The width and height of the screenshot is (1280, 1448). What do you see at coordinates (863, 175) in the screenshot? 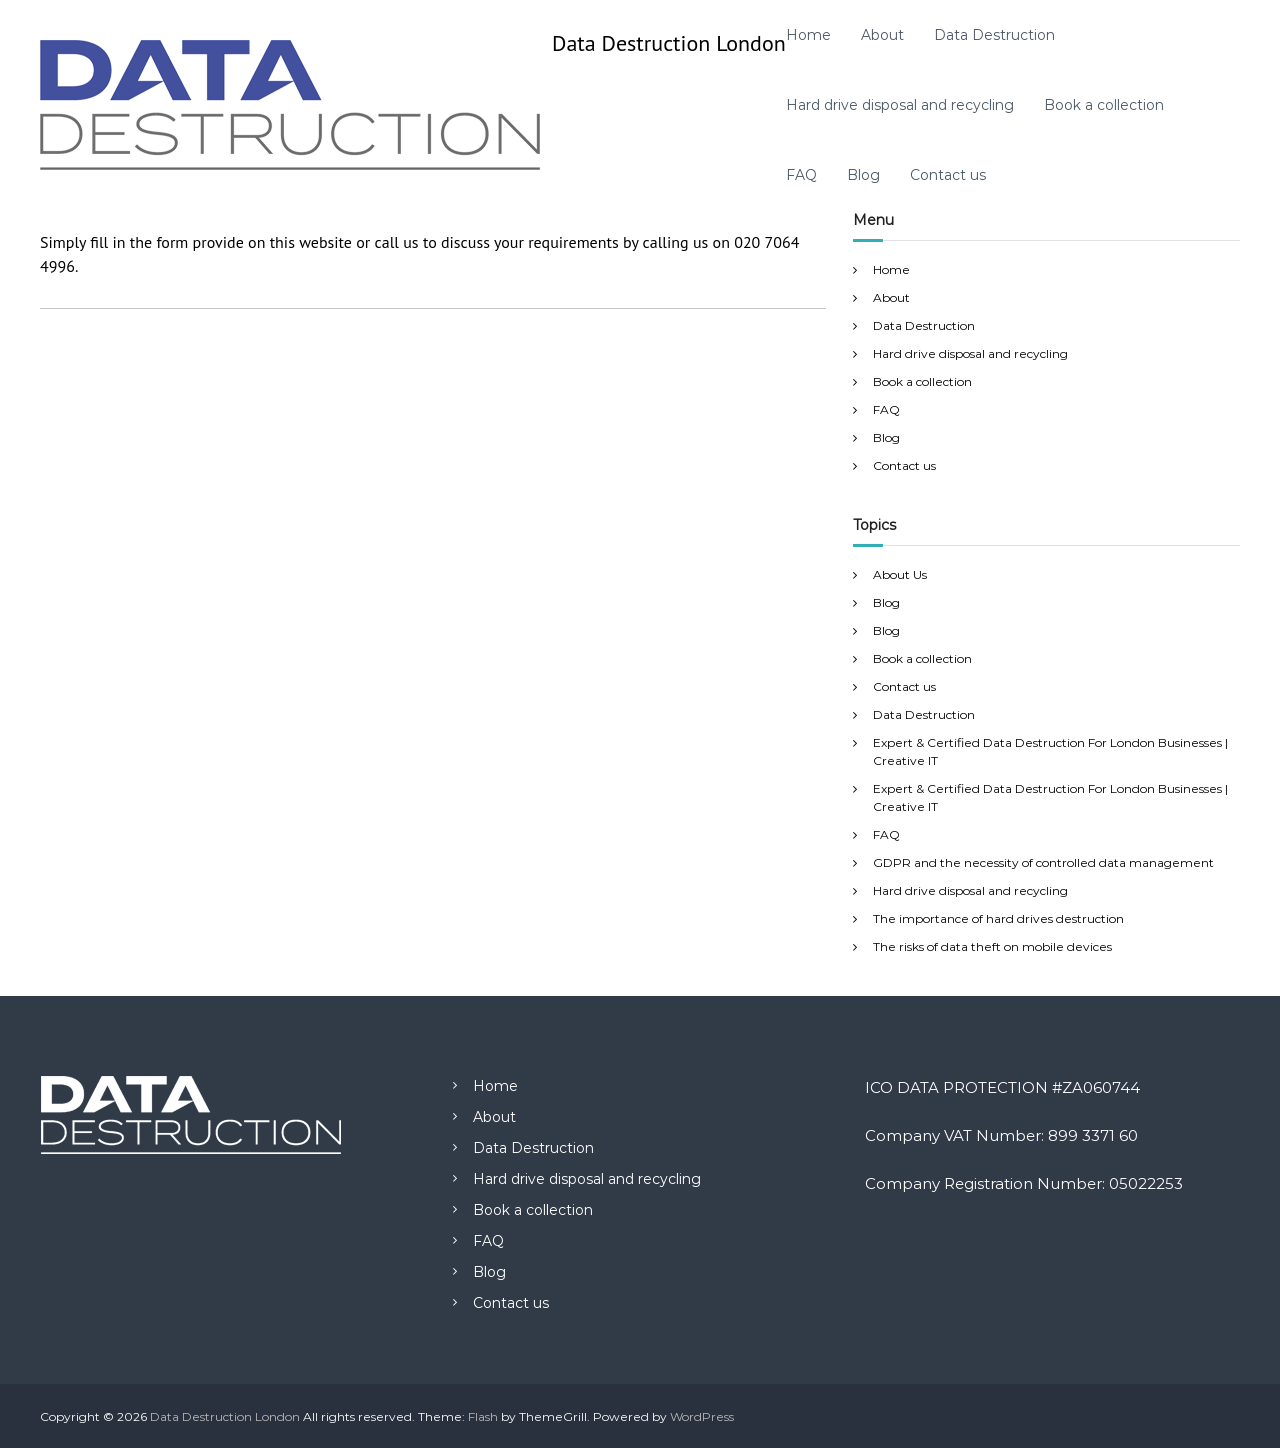
I see `Blog` at bounding box center [863, 175].